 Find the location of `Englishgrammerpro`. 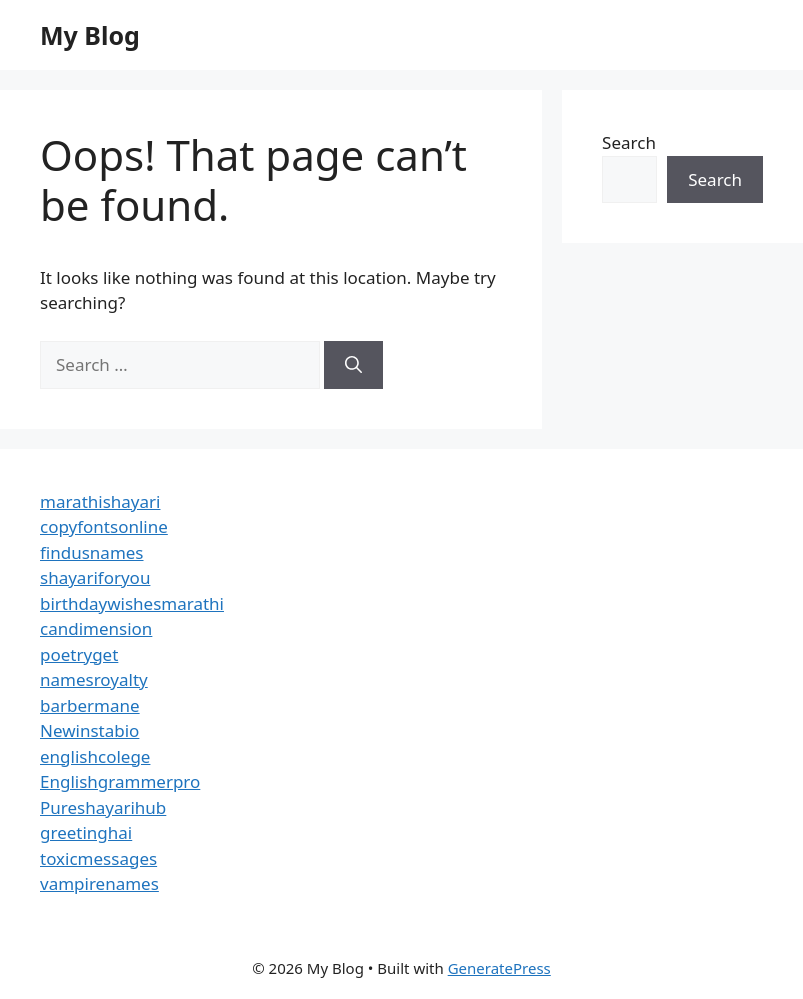

Englishgrammerpro is located at coordinates (120, 781).